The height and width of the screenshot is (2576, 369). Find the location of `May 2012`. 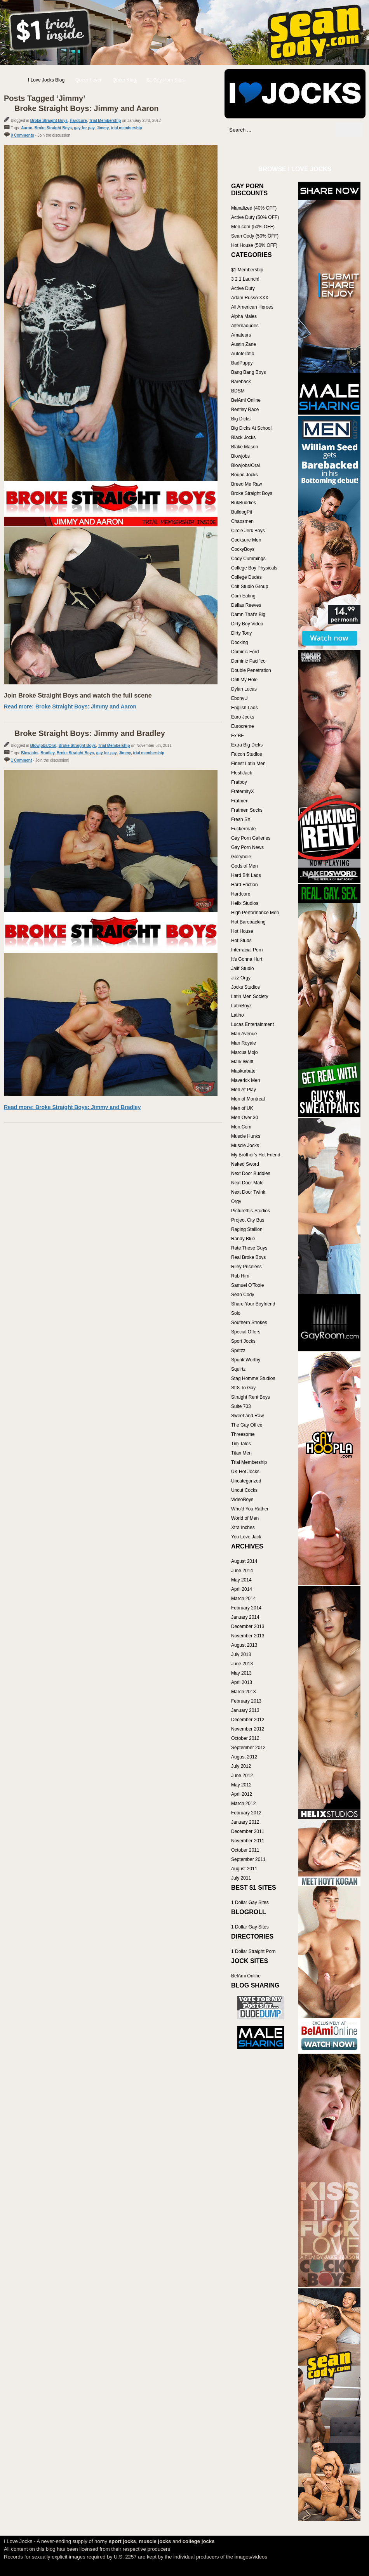

May 2012 is located at coordinates (241, 1785).